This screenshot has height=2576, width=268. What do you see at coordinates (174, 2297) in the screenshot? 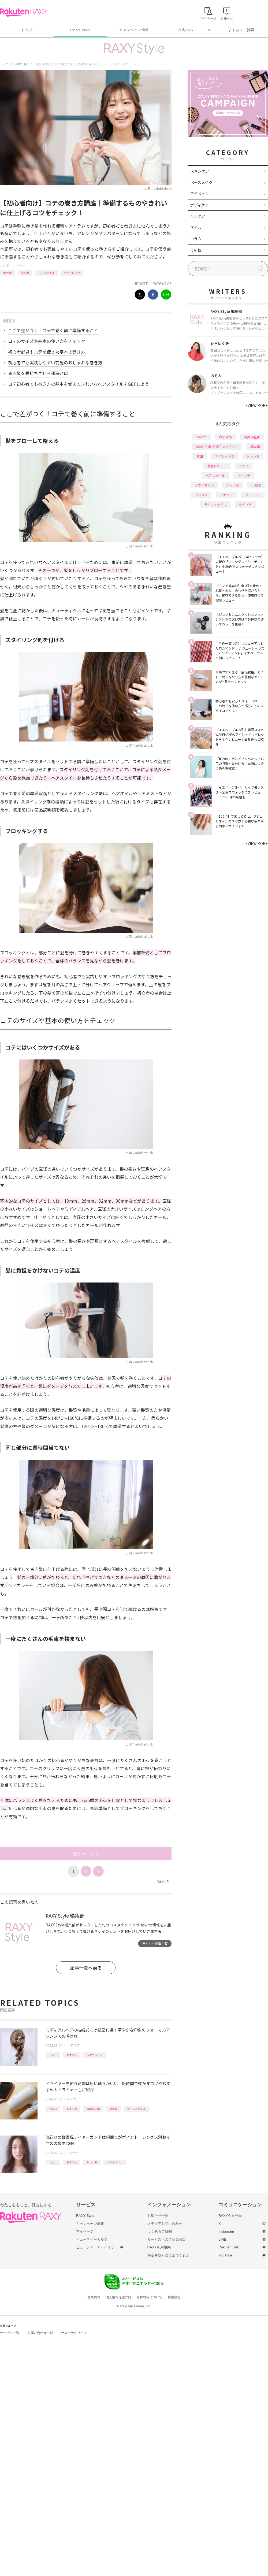
I see `採用情報` at bounding box center [174, 2297].